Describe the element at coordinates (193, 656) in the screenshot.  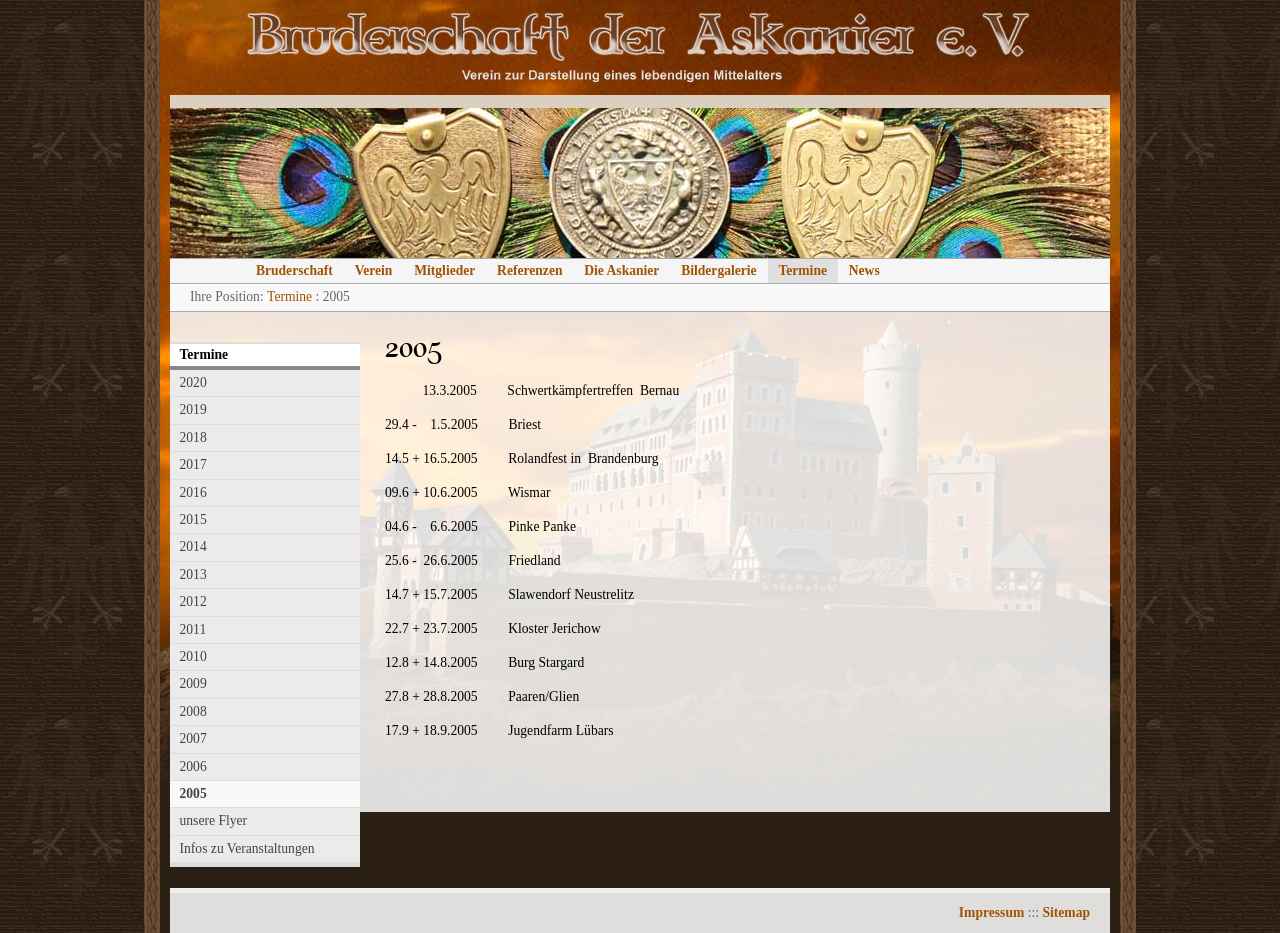
I see `2010` at that location.